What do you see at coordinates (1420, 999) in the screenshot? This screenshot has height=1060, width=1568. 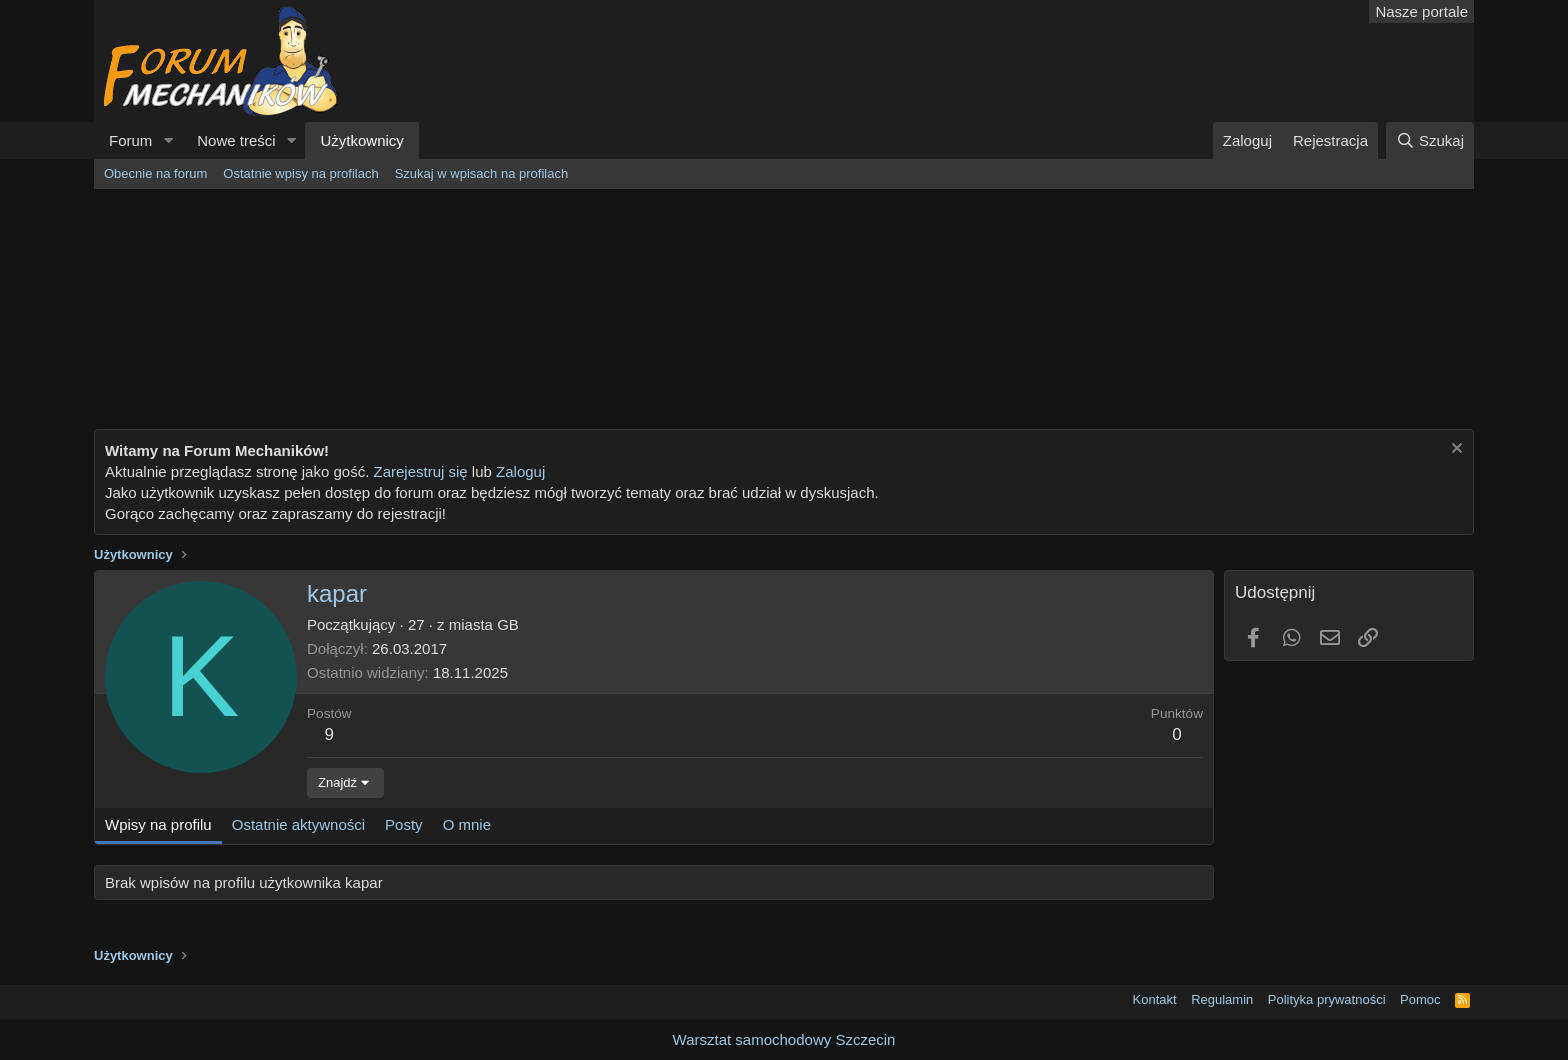 I see `Pomoc` at bounding box center [1420, 999].